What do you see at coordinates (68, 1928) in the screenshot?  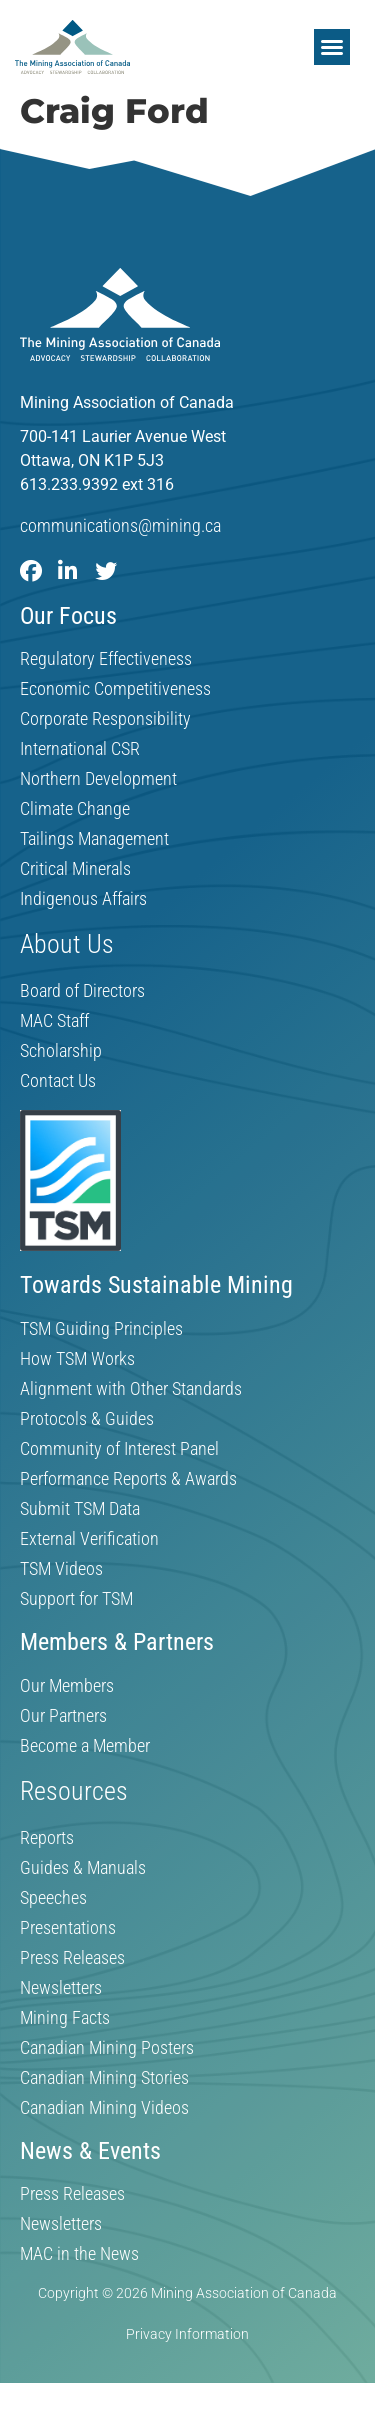 I see `Presentations` at bounding box center [68, 1928].